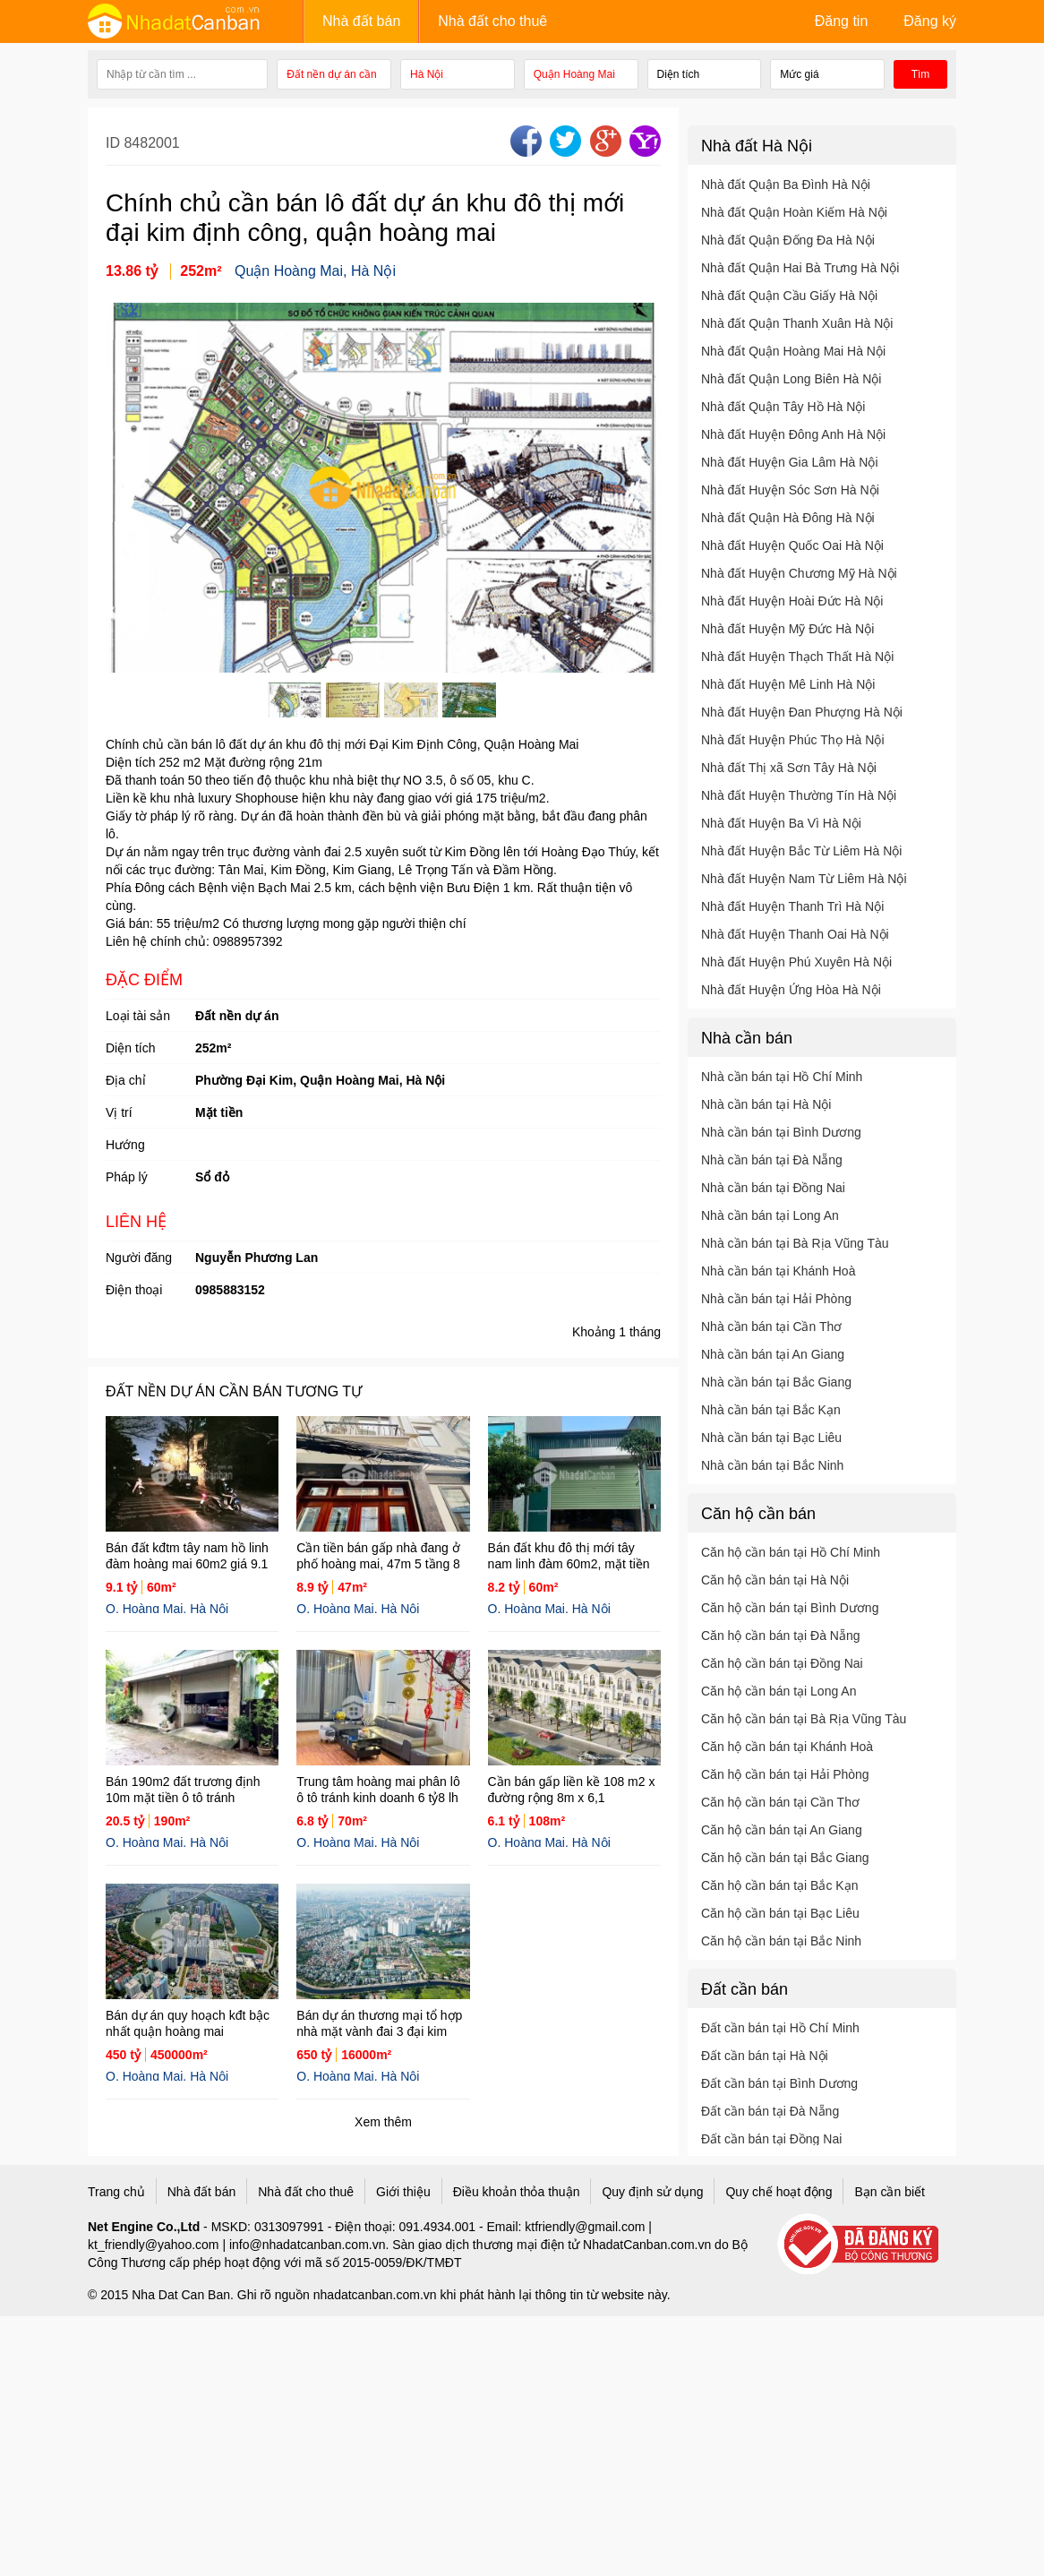 This screenshot has width=1044, height=2576. What do you see at coordinates (403, 2192) in the screenshot?
I see `Giới thiệu` at bounding box center [403, 2192].